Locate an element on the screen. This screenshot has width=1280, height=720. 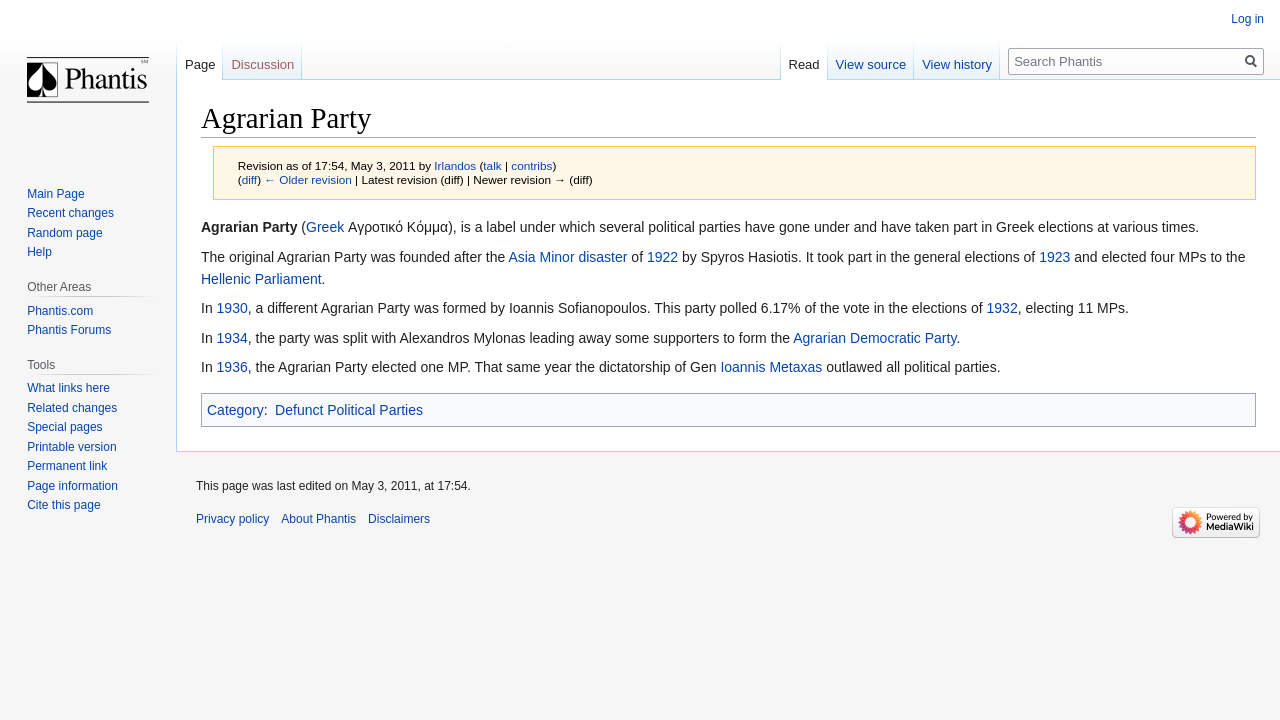
1923 is located at coordinates (1054, 257).